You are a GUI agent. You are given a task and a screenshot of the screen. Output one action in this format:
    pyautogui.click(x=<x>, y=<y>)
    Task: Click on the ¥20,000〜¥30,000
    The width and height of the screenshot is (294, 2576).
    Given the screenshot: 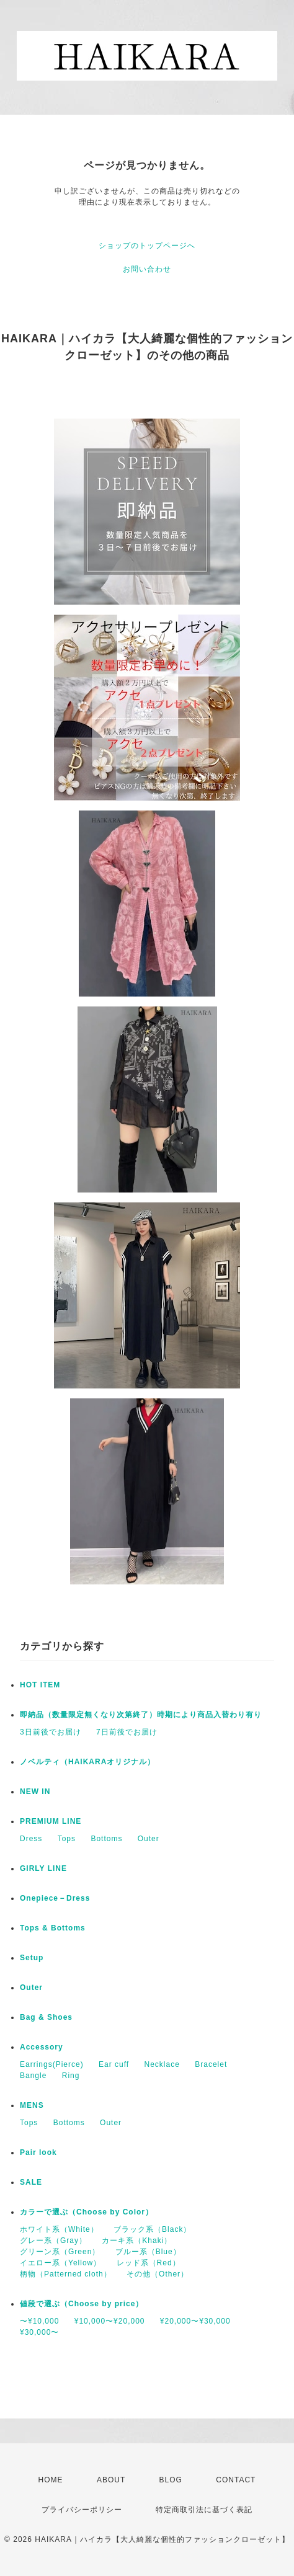 What is the action you would take?
    pyautogui.click(x=195, y=2321)
    